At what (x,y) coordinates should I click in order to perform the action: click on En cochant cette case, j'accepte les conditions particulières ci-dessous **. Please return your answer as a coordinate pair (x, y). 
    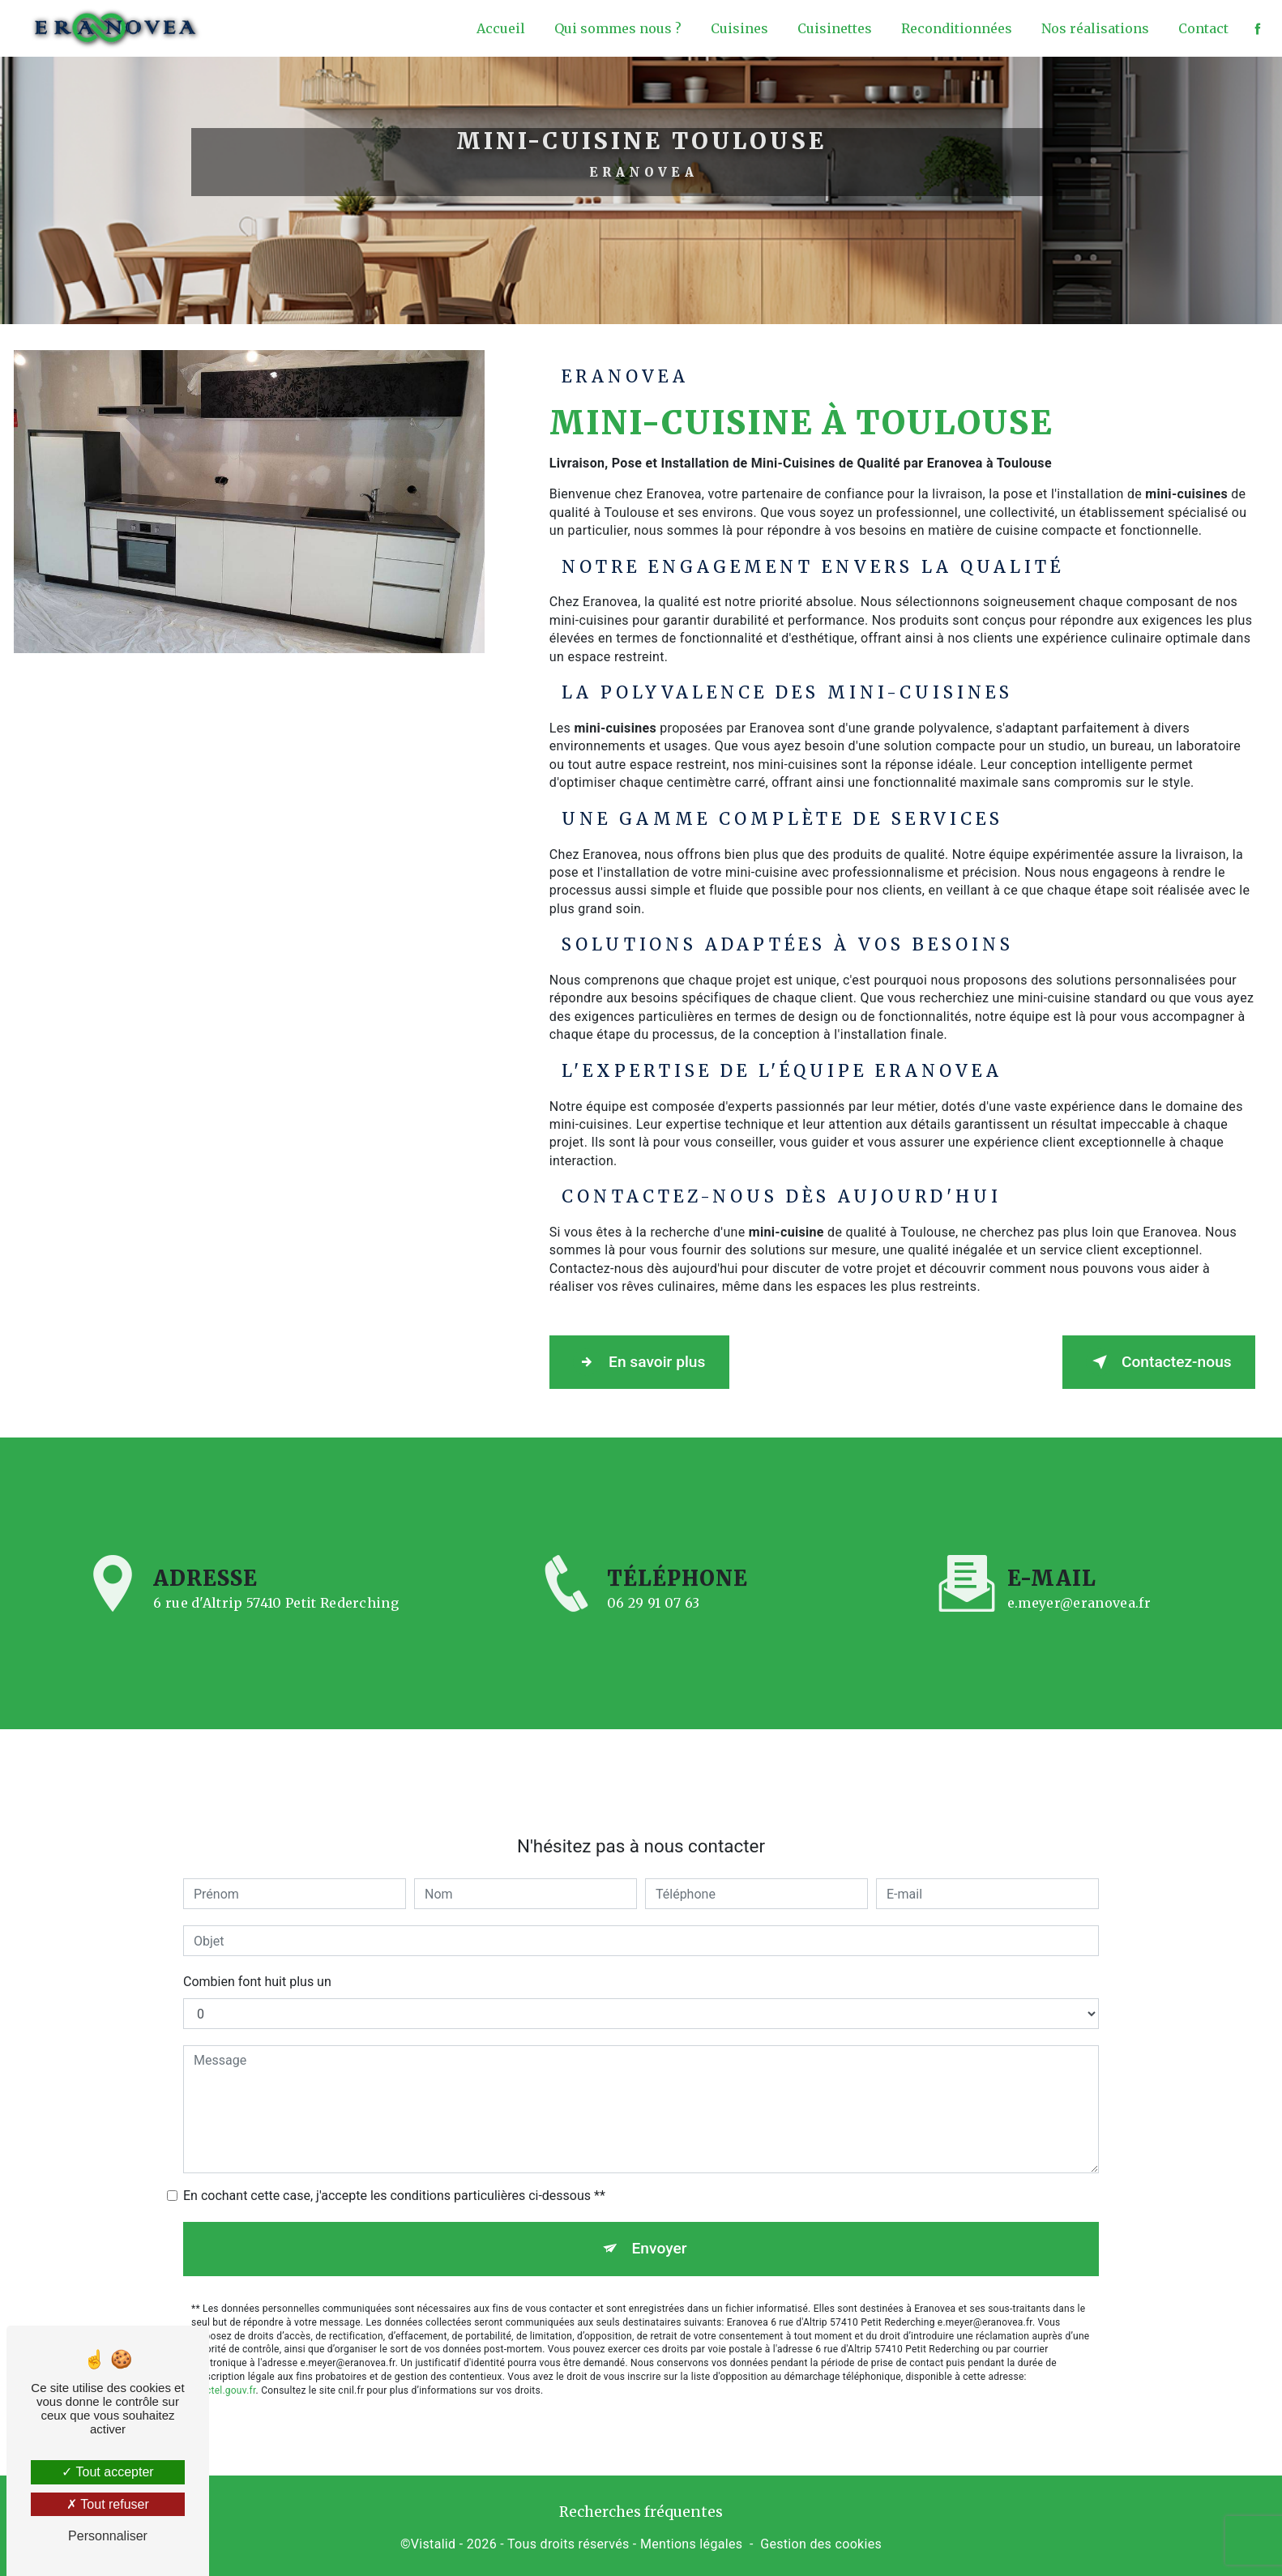
    Looking at the image, I should click on (394, 2148).